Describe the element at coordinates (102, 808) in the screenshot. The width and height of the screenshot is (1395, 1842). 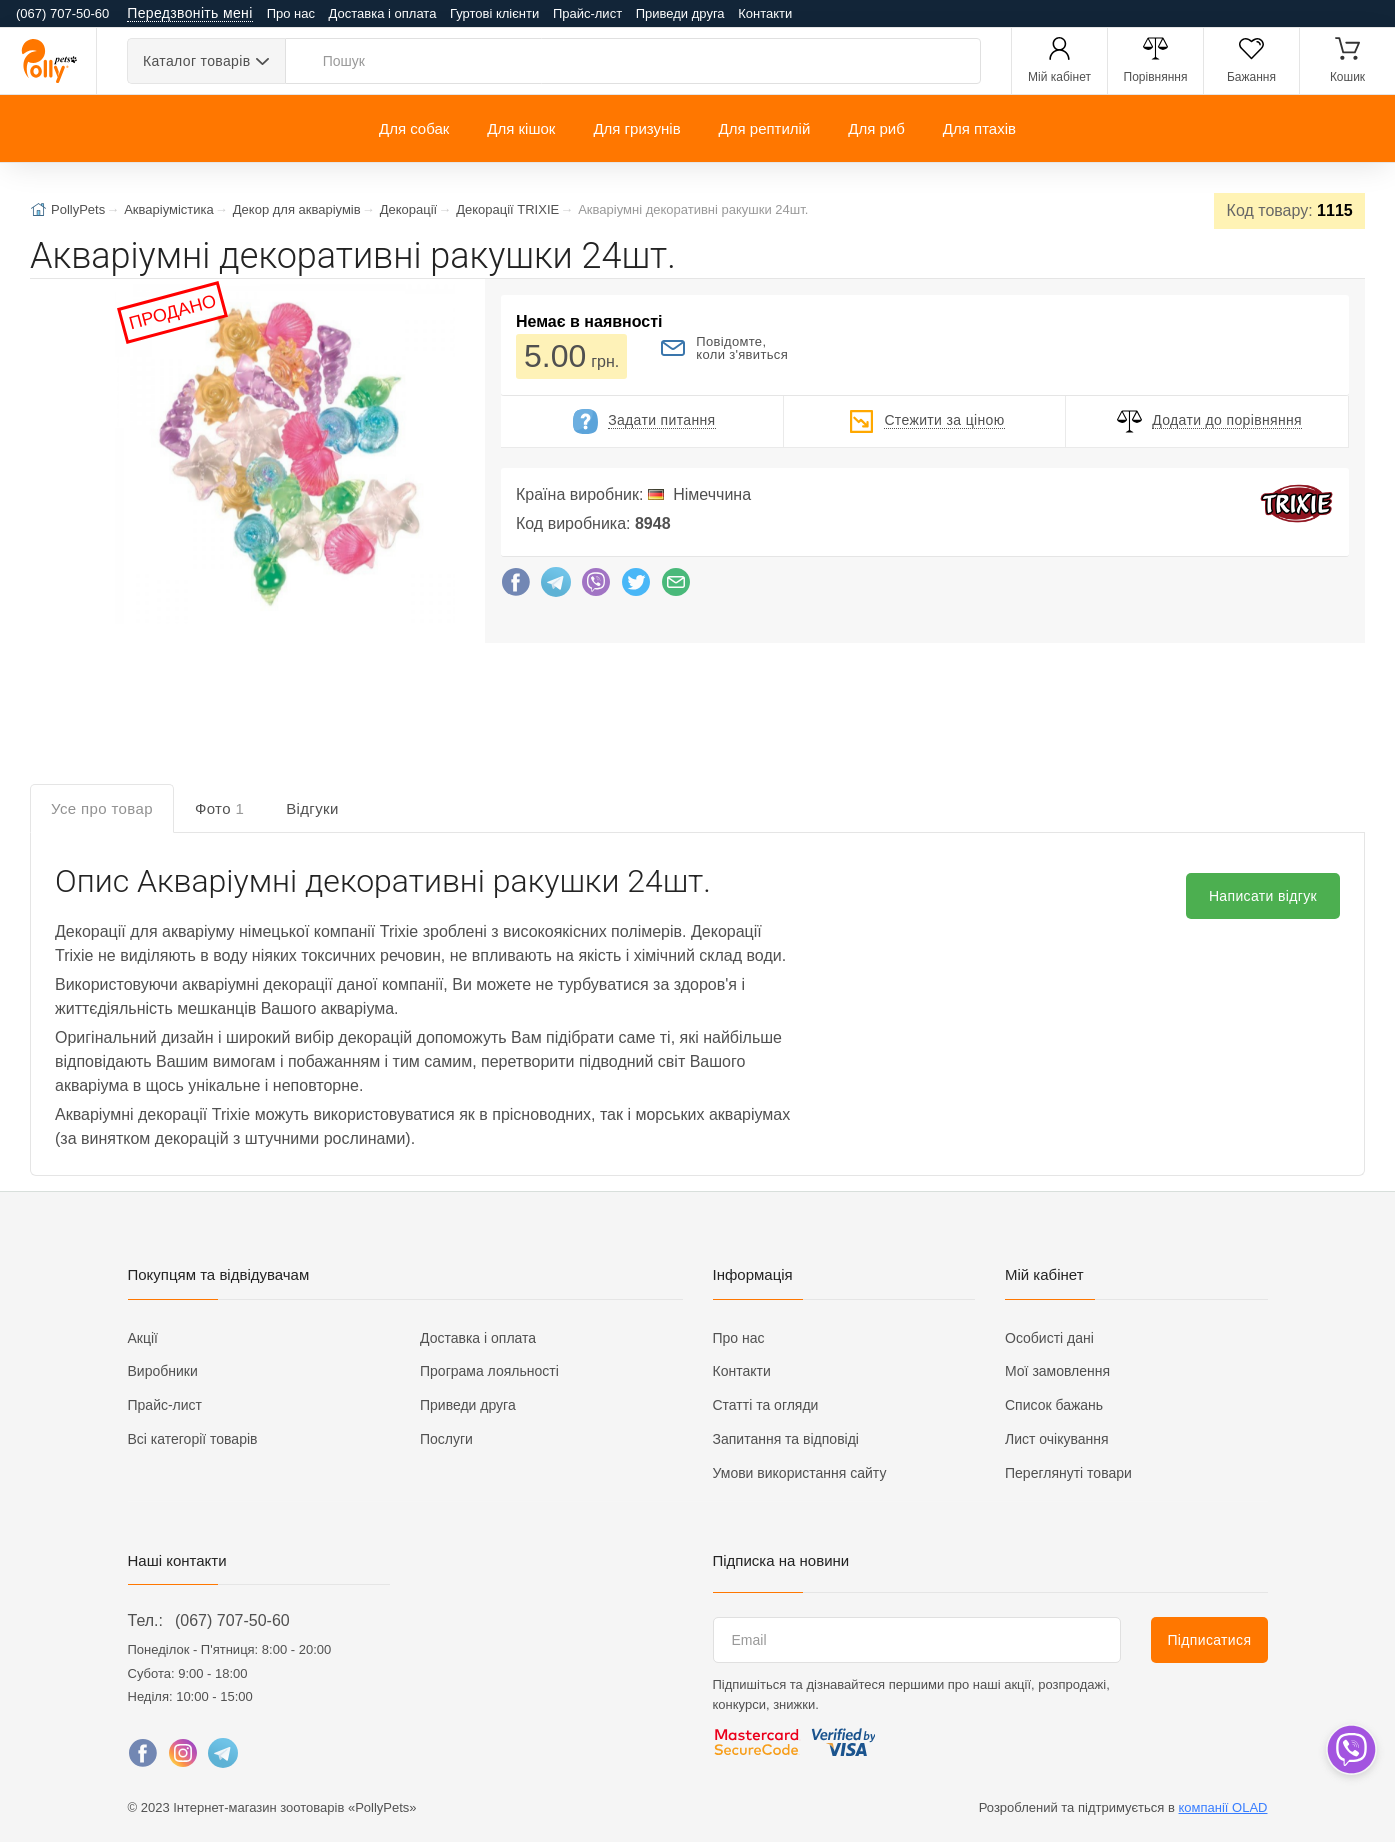
I see `Усе про товар [tab]` at that location.